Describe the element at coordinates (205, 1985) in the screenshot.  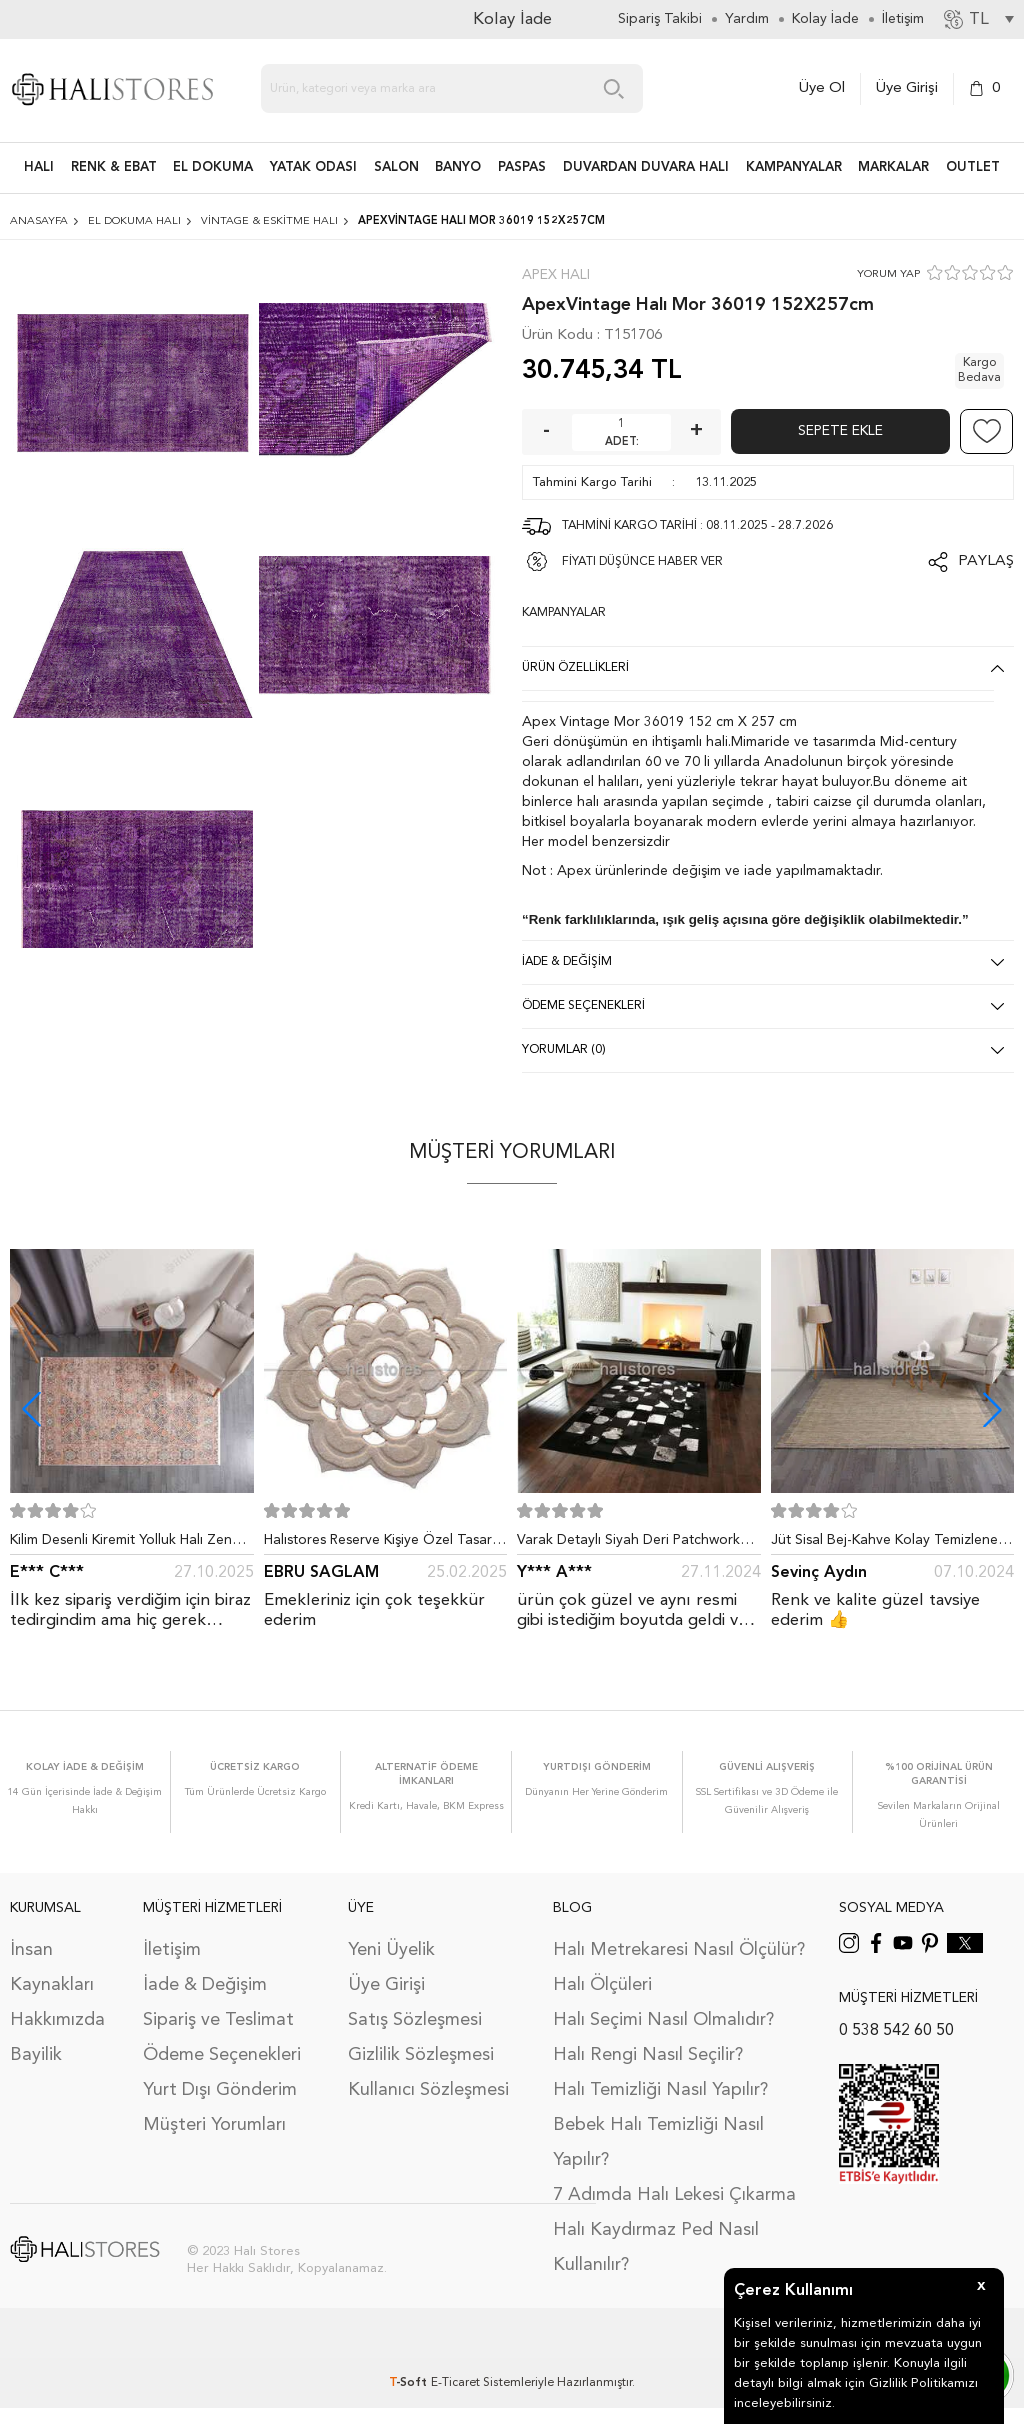
I see `İade & Değişim` at that location.